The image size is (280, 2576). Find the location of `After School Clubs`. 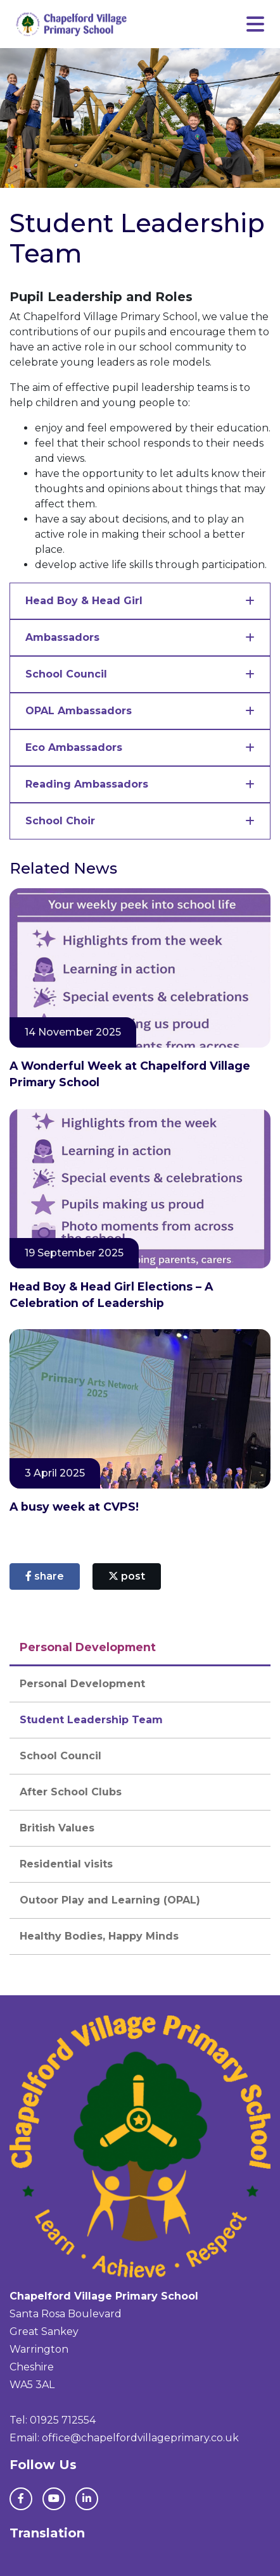

After School Clubs is located at coordinates (71, 1792).